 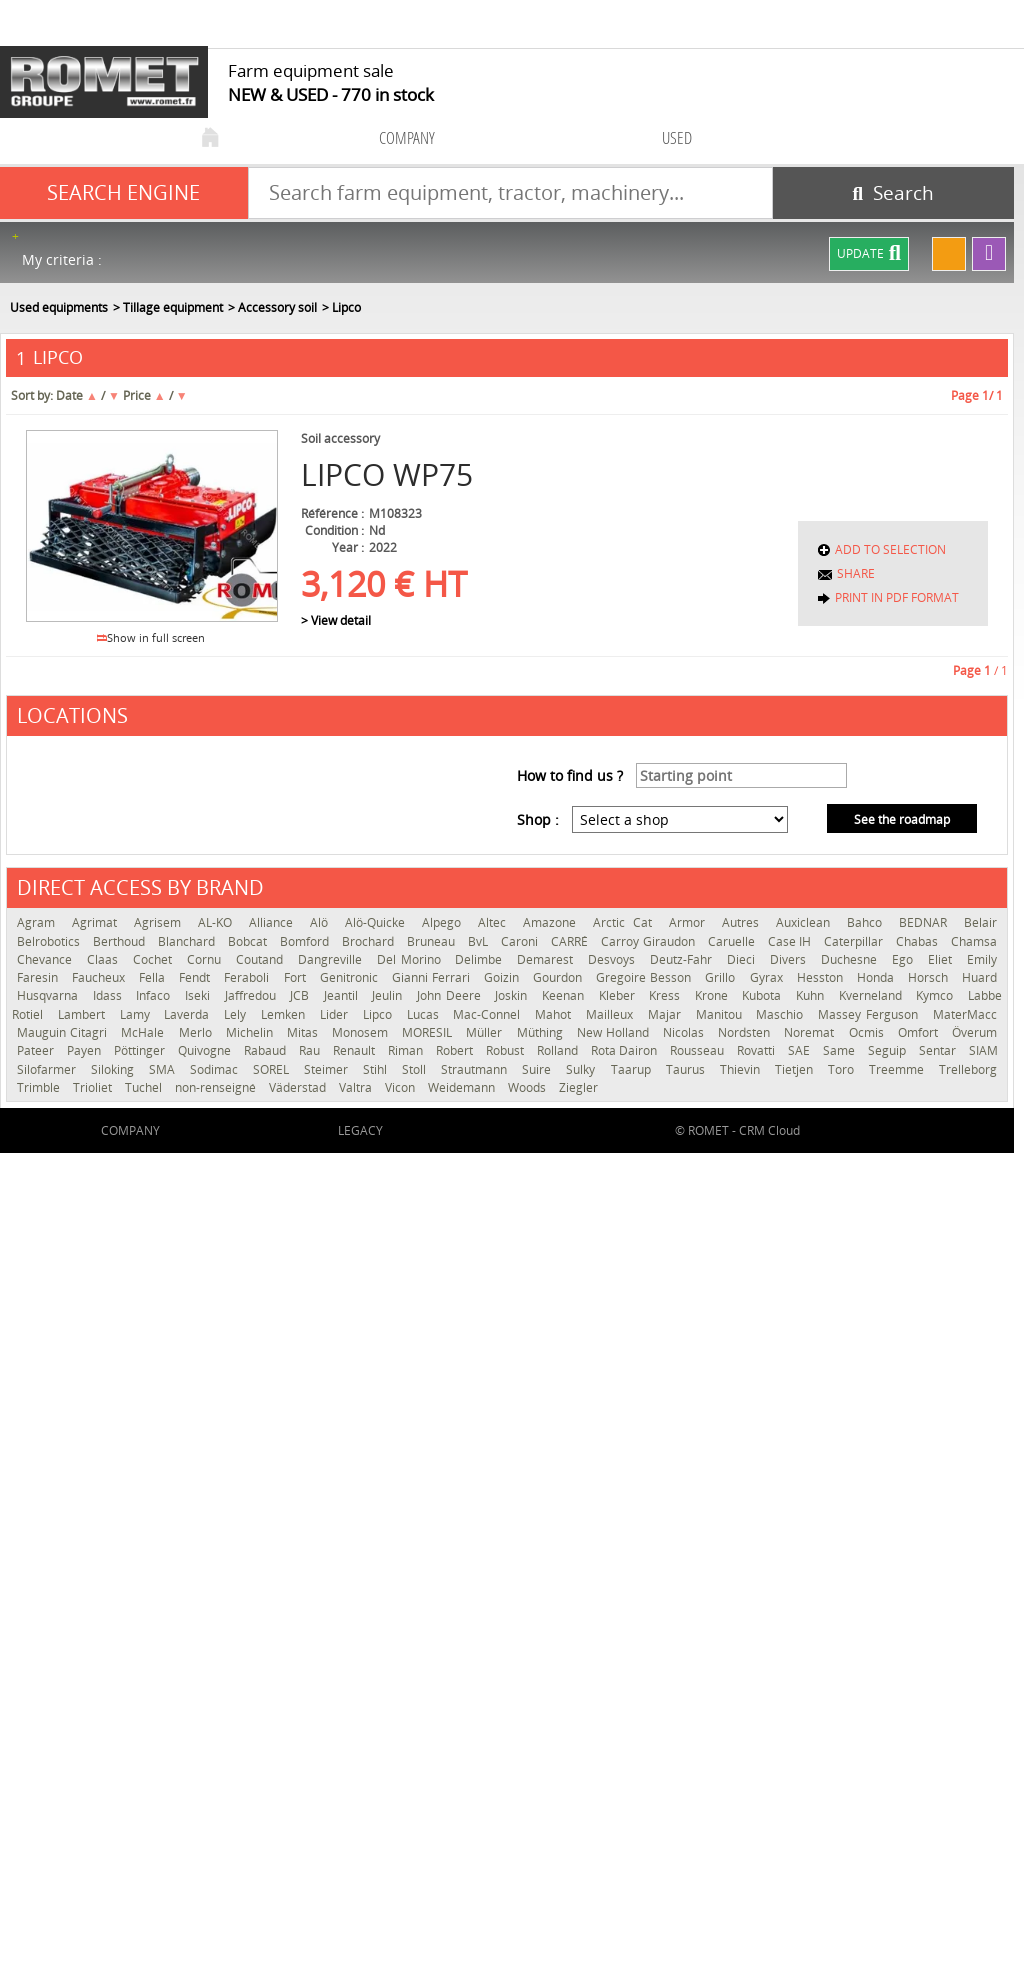 I want to click on Husqvarna, so click(x=50, y=995).